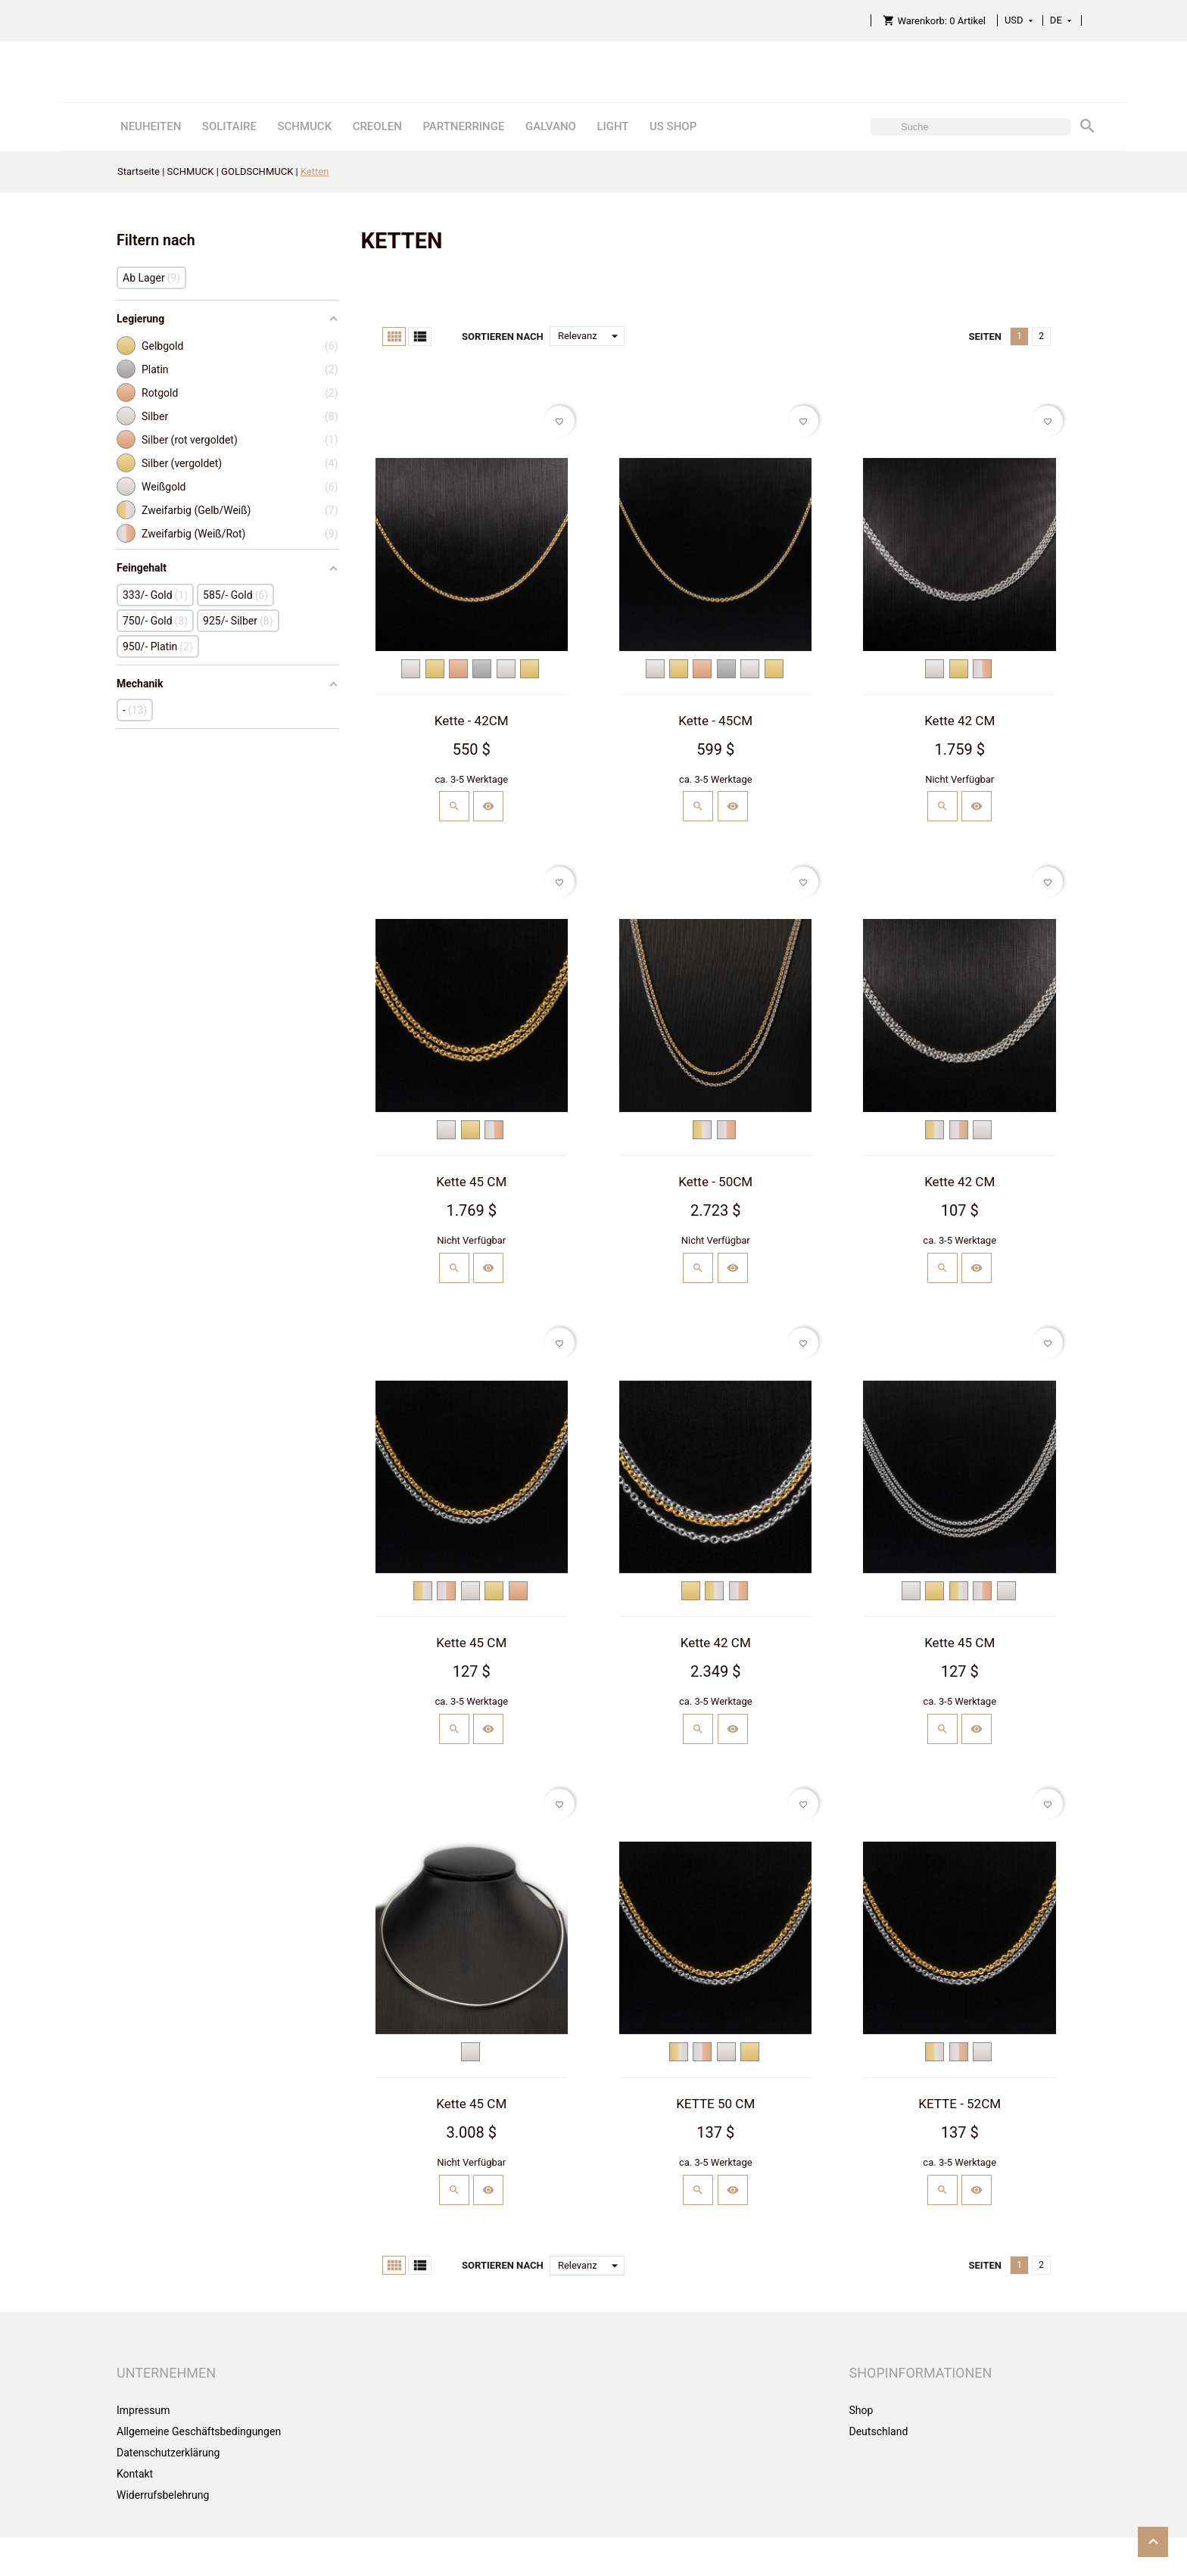  What do you see at coordinates (715, 720) in the screenshot?
I see `Kette - 45CM` at bounding box center [715, 720].